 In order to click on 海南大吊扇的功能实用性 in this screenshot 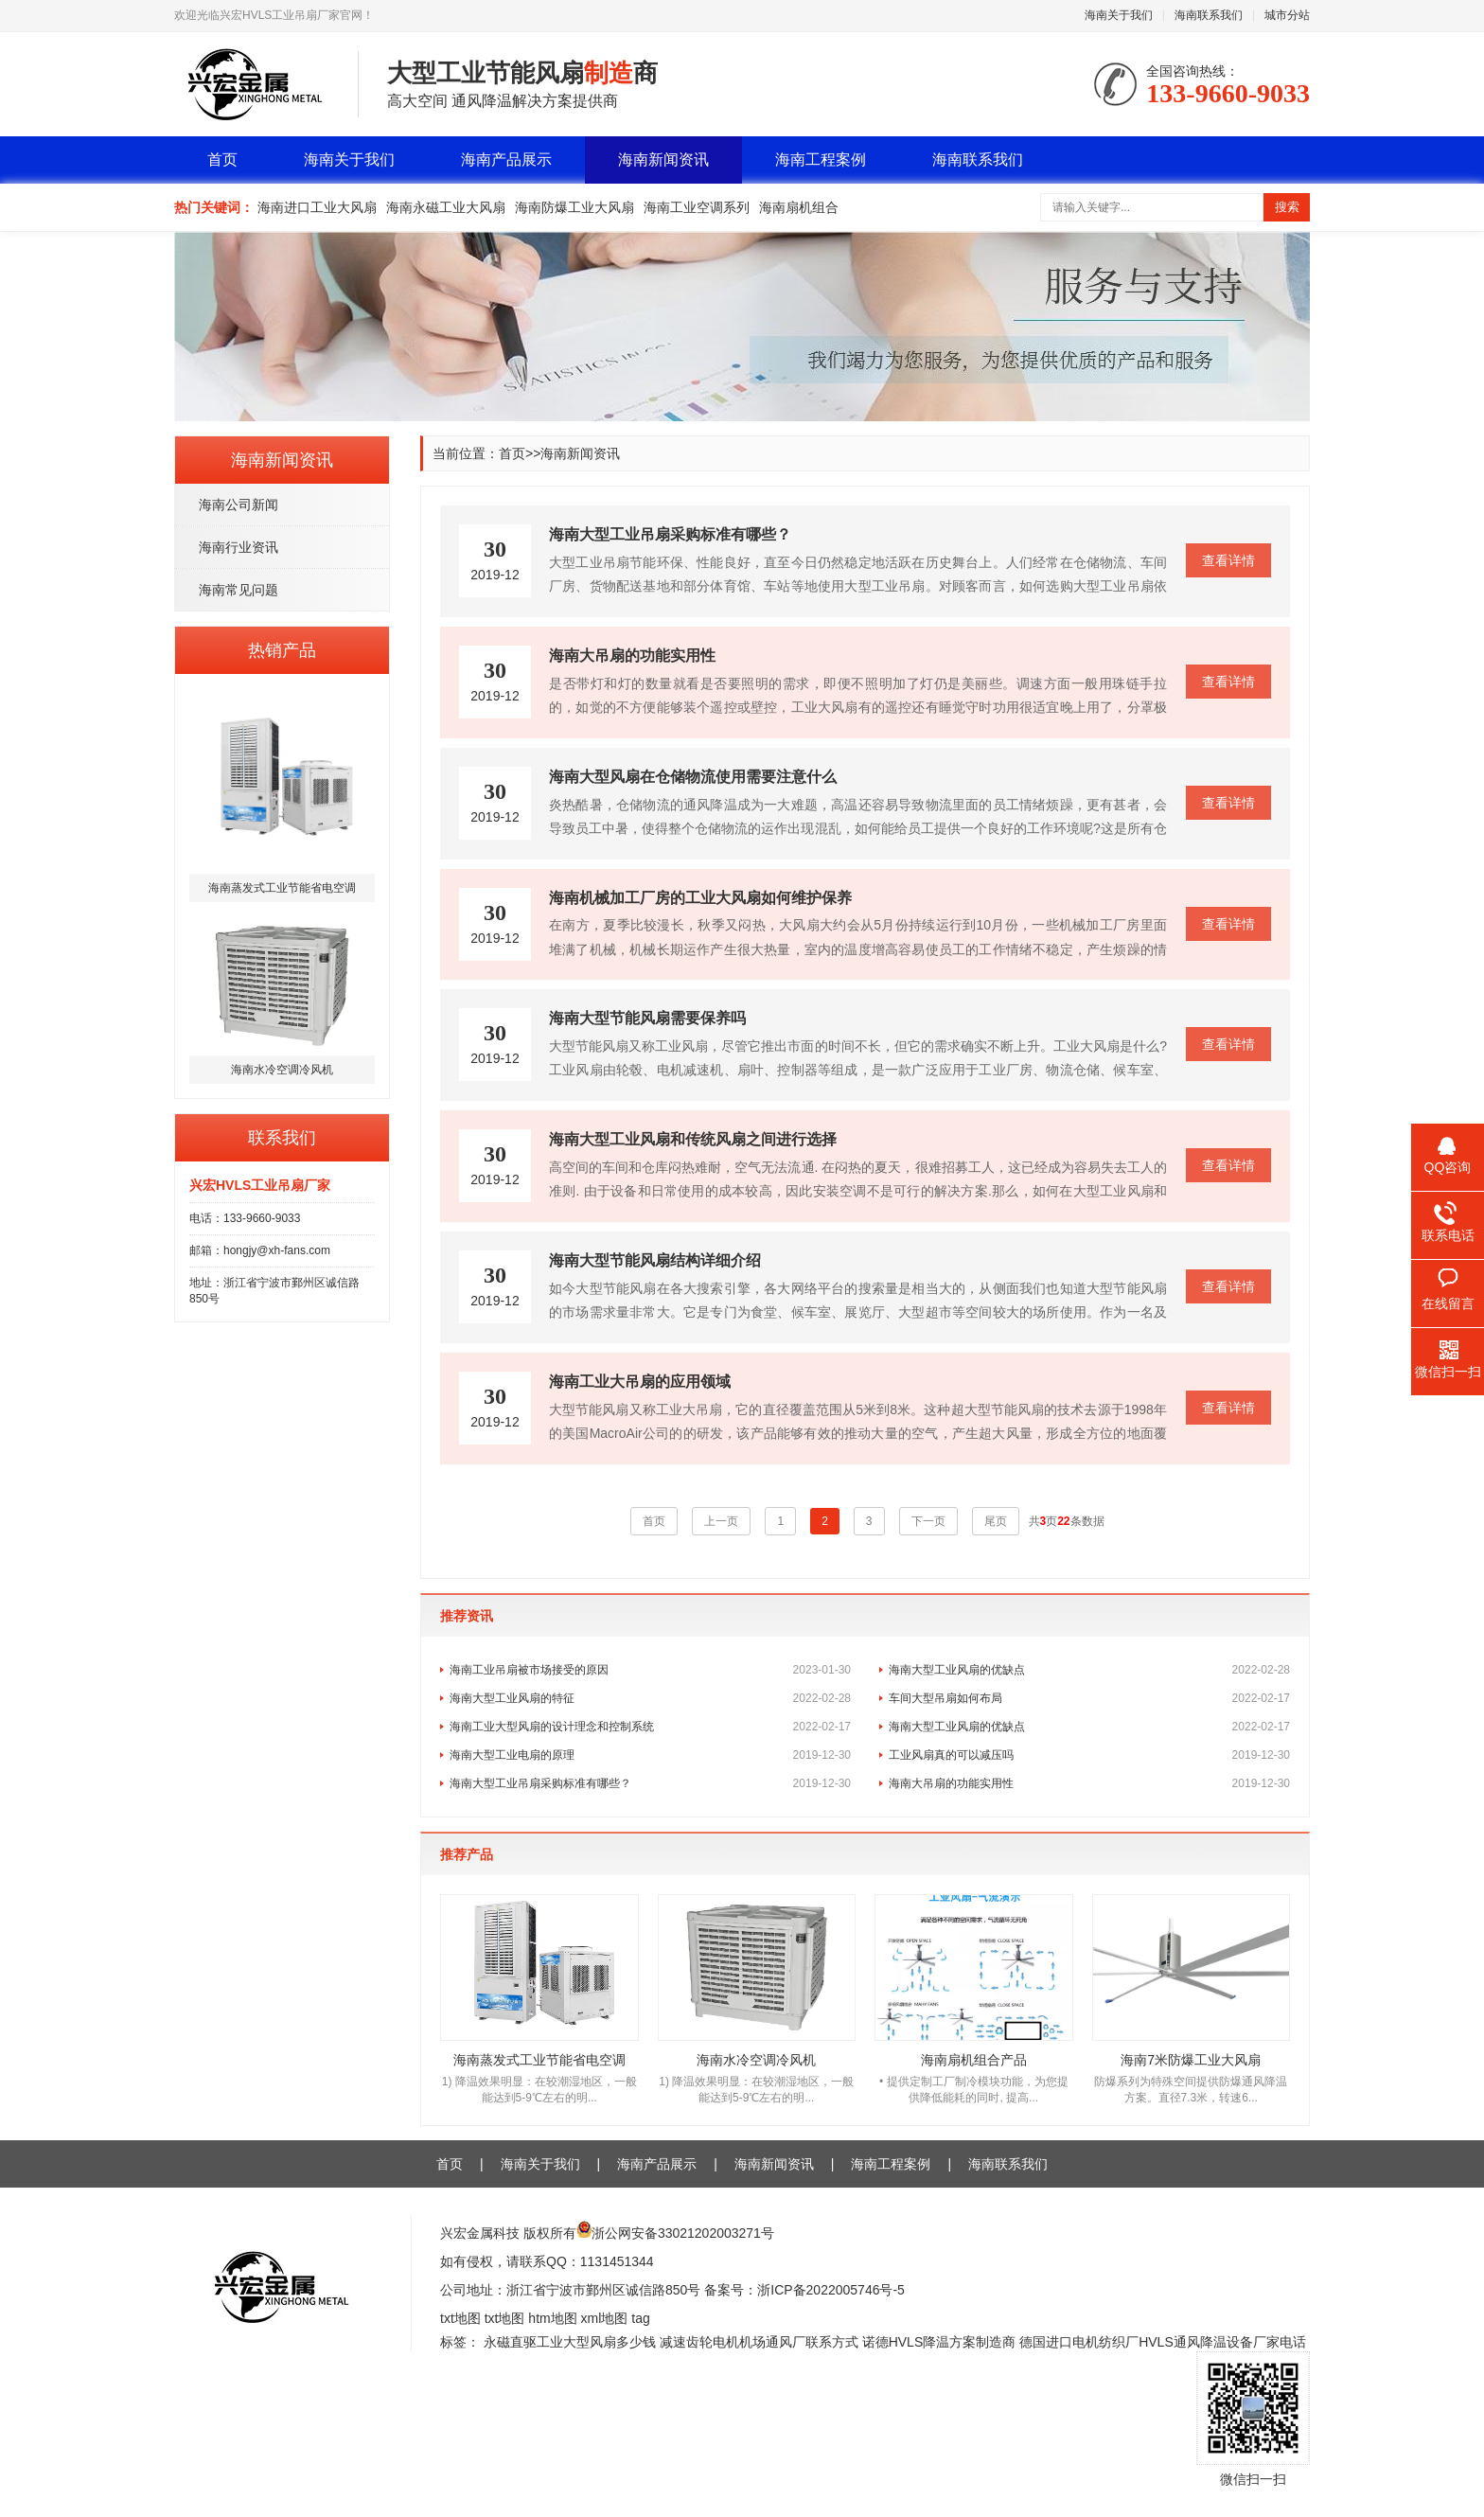, I will do `click(1089, 1783)`.